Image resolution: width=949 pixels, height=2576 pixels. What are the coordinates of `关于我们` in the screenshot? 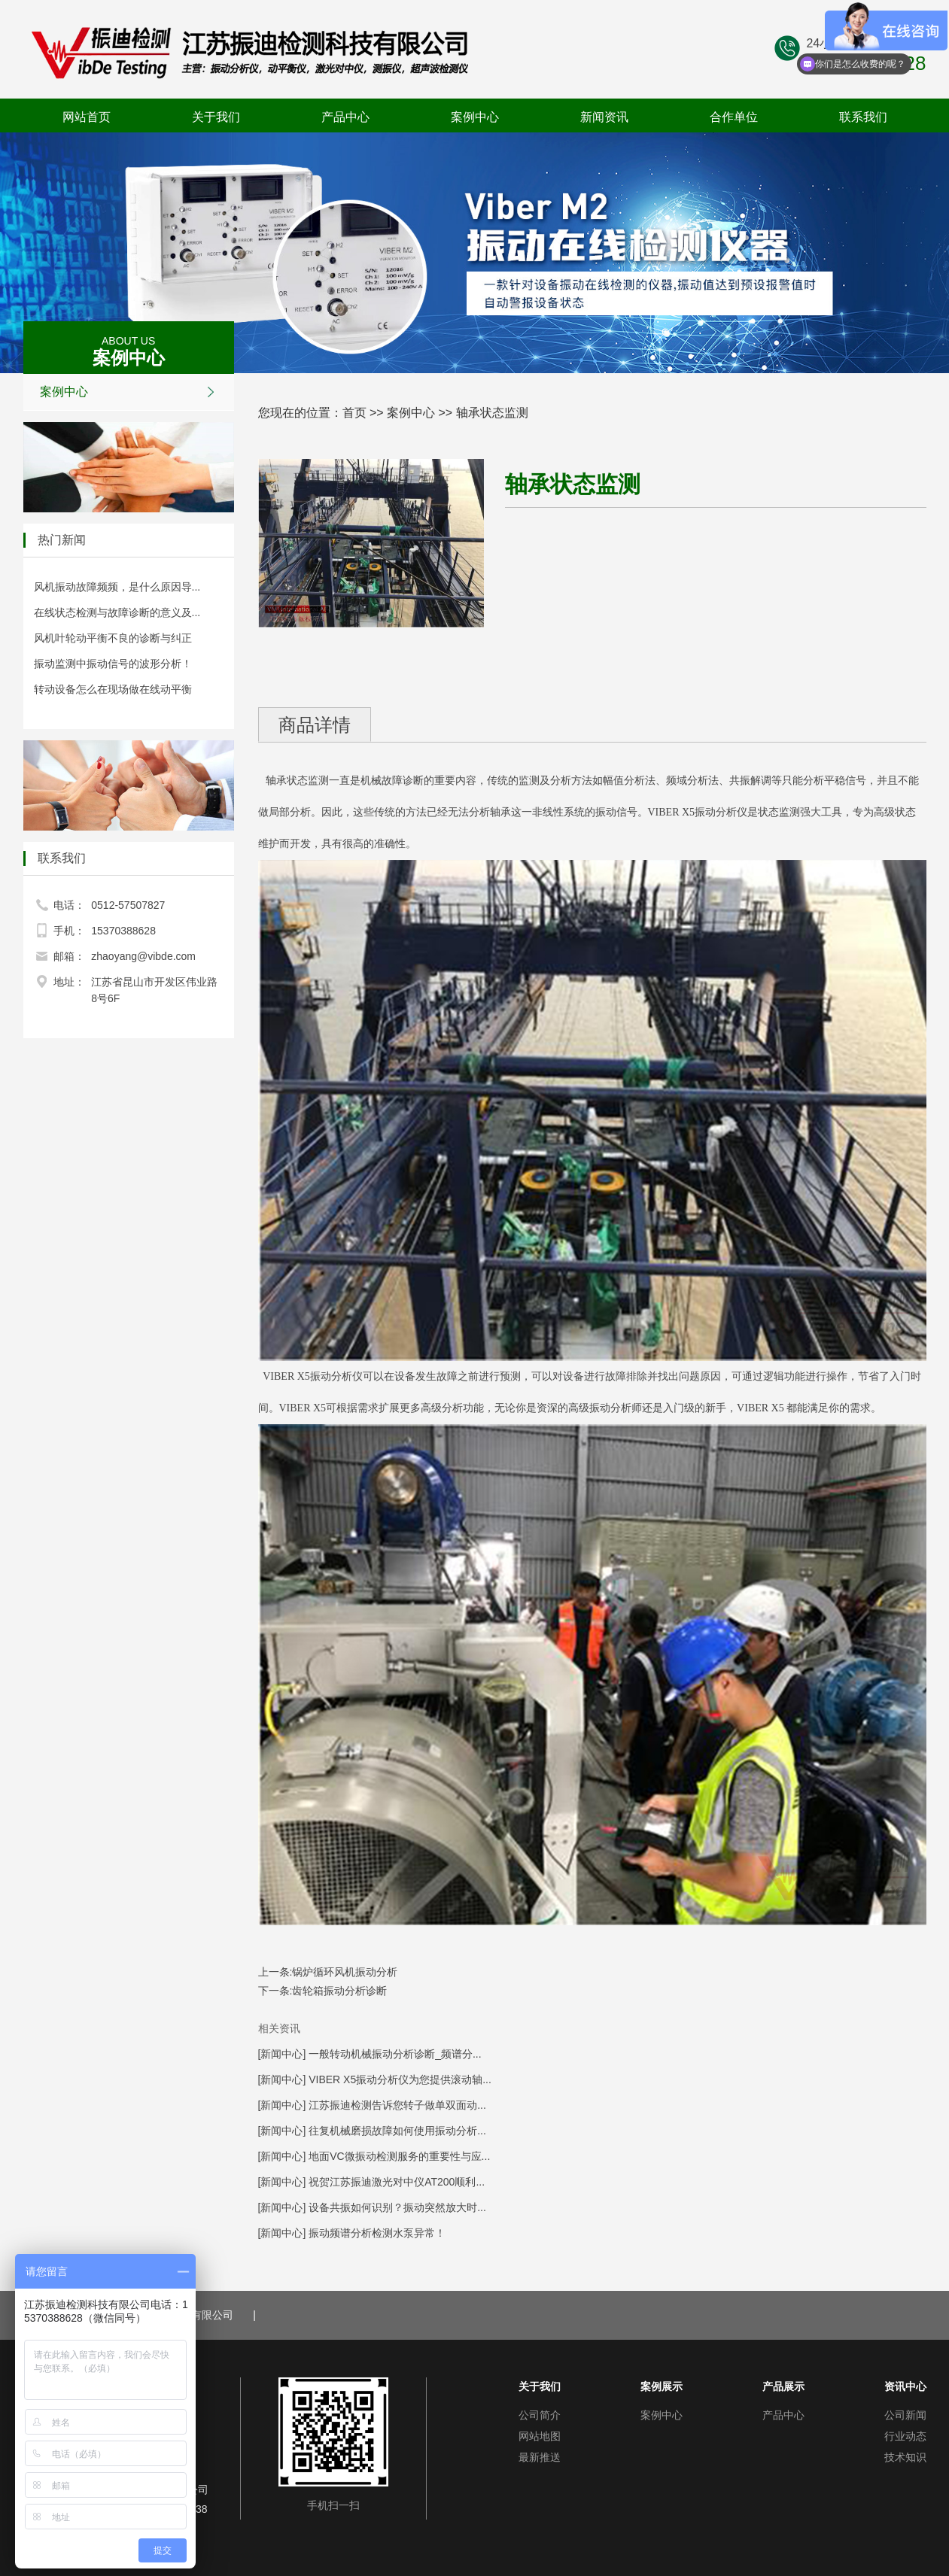 It's located at (216, 117).